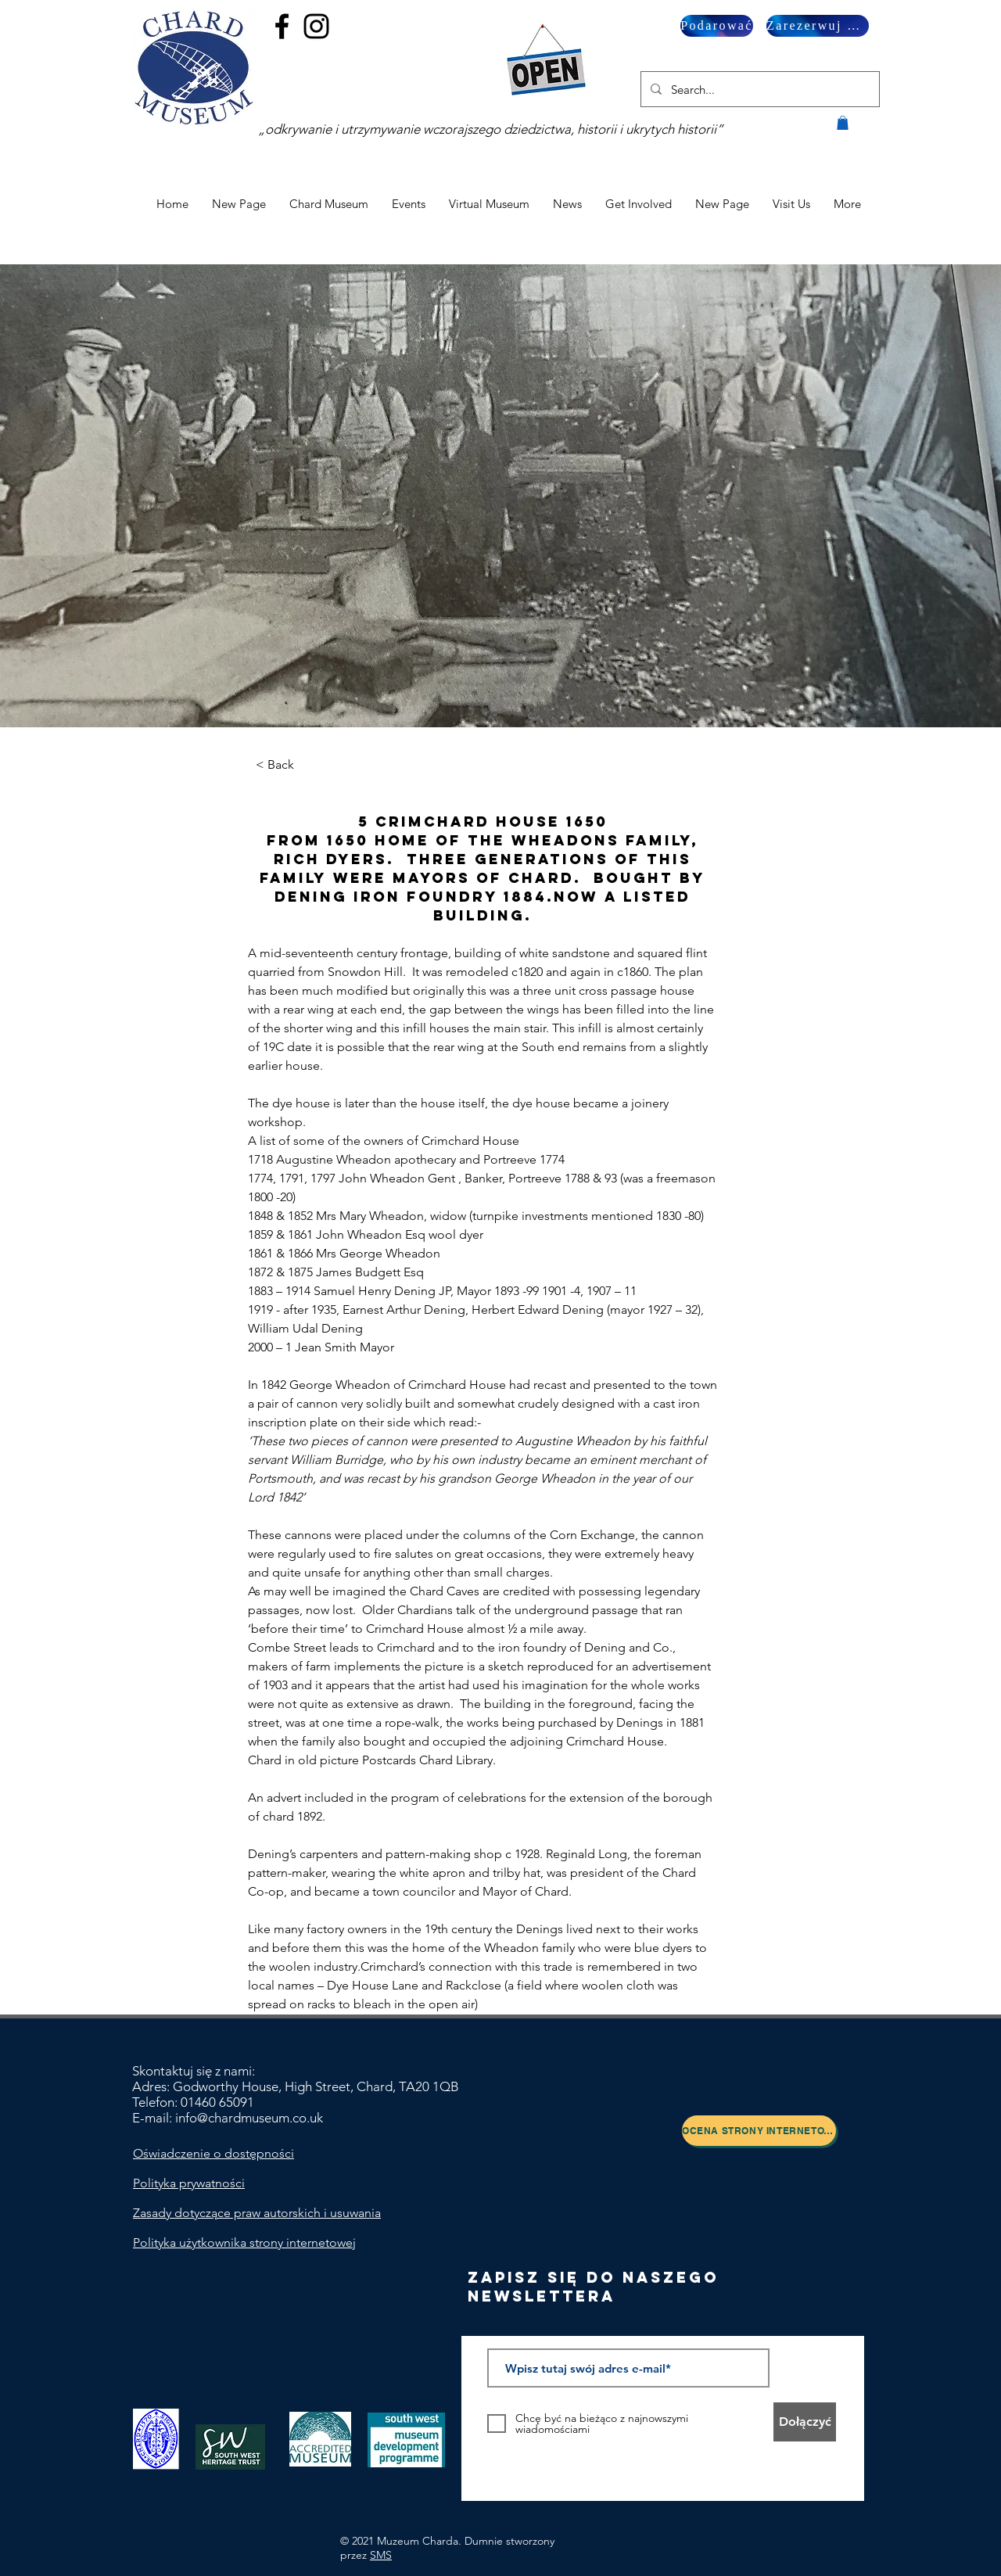  I want to click on [Search...], so click(758, 89).